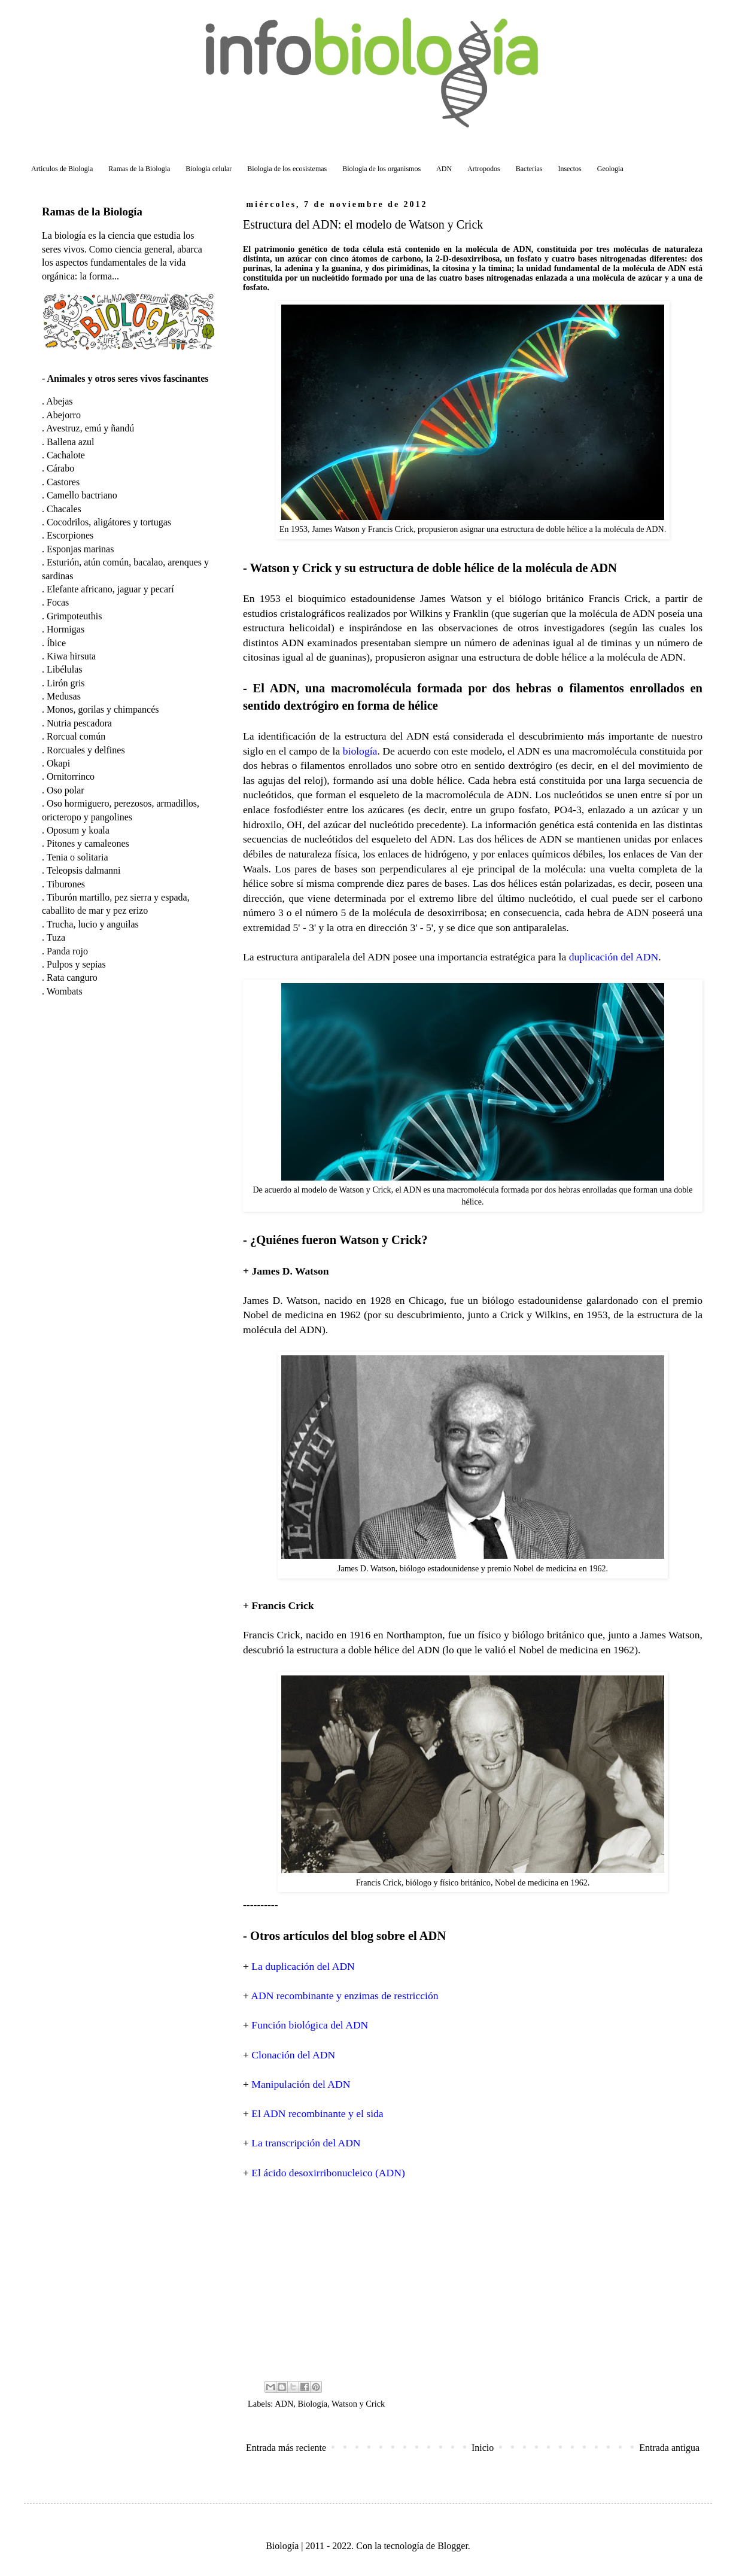  What do you see at coordinates (109, 522) in the screenshot?
I see `Cocodrilos, aligátores y tortugas` at bounding box center [109, 522].